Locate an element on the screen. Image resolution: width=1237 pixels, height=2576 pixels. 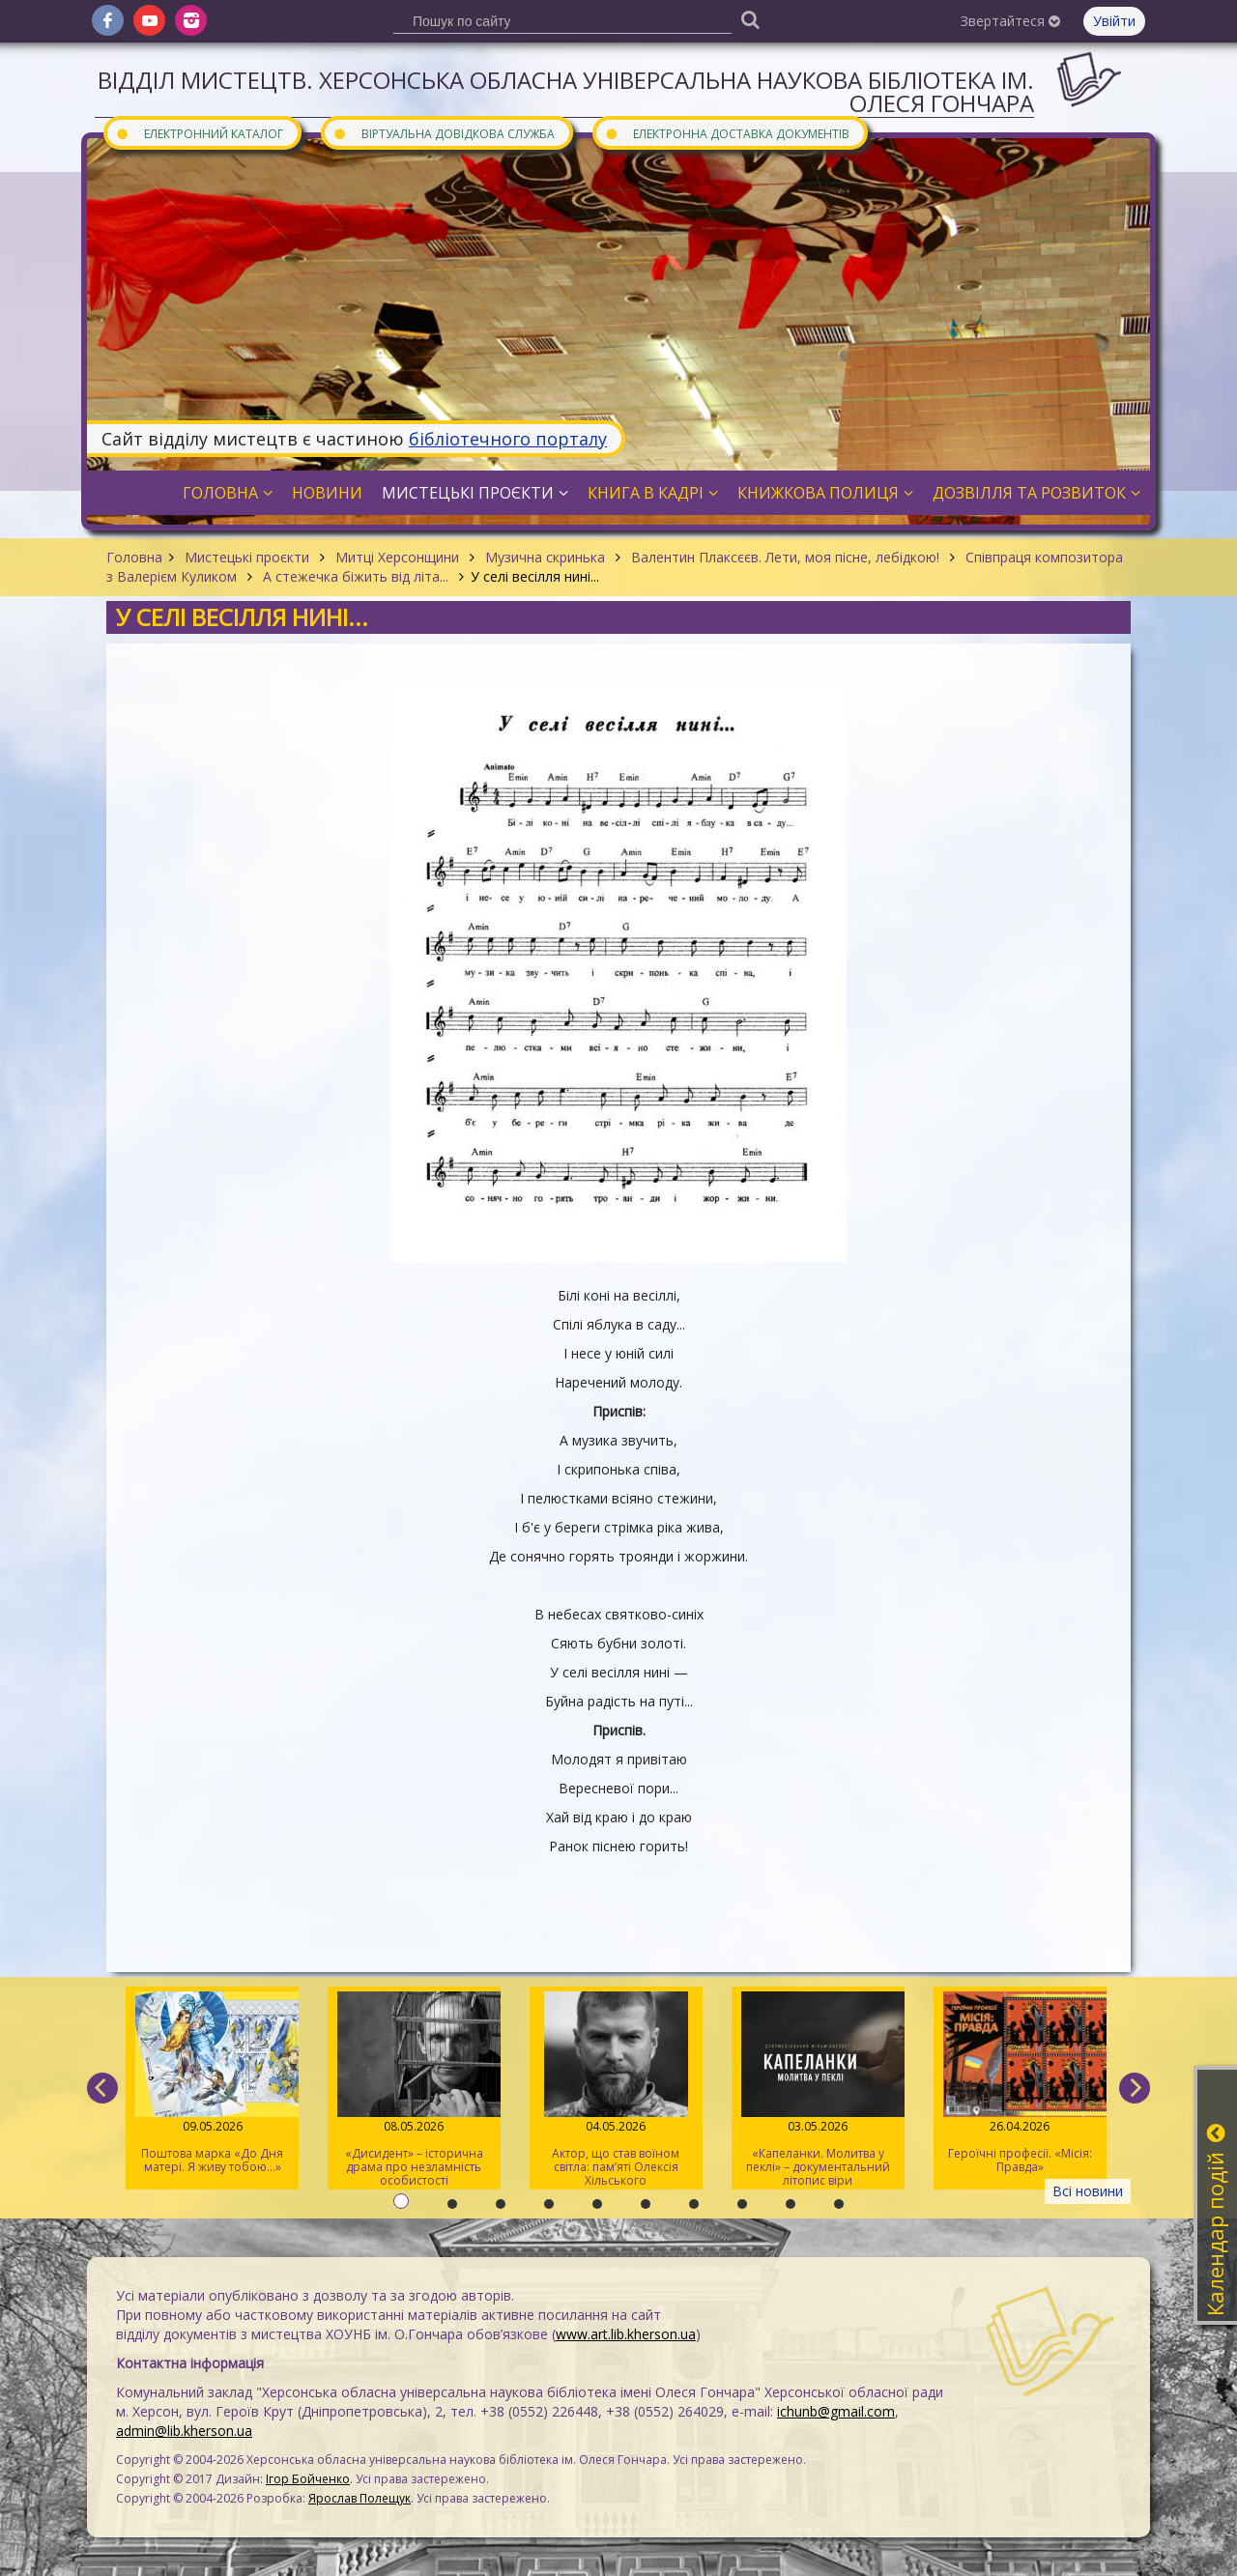
Увійти is located at coordinates (1114, 21).